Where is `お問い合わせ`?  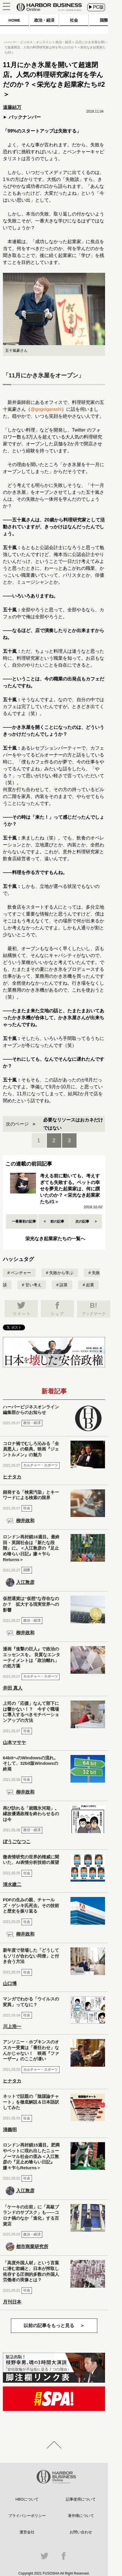 お問い合わせ is located at coordinates (81, 2532).